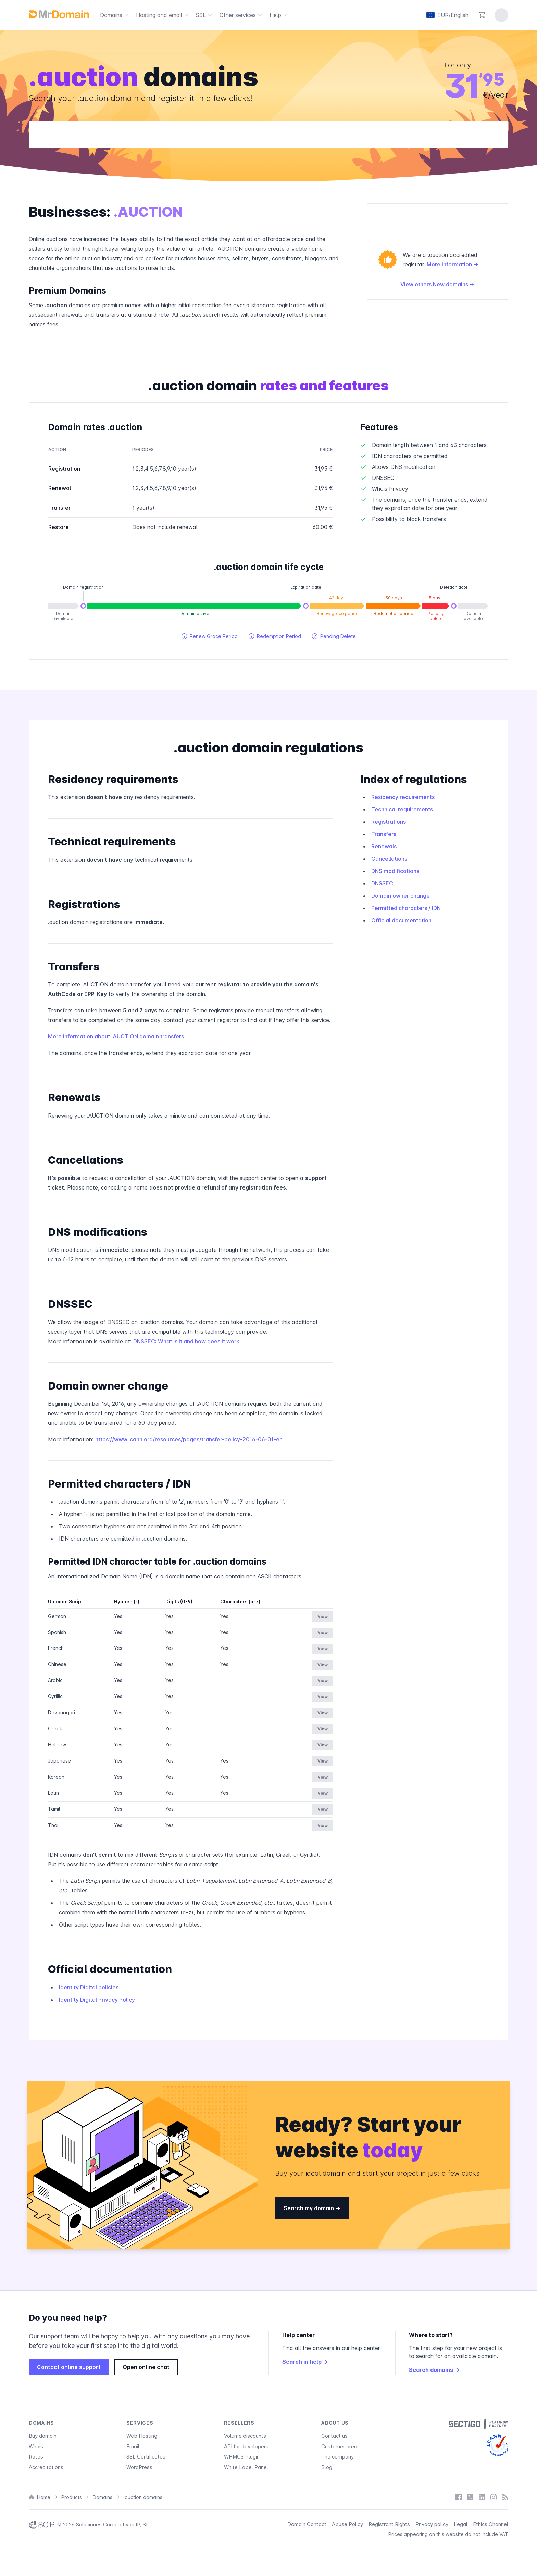  What do you see at coordinates (246, 2446) in the screenshot?
I see `API for developers` at bounding box center [246, 2446].